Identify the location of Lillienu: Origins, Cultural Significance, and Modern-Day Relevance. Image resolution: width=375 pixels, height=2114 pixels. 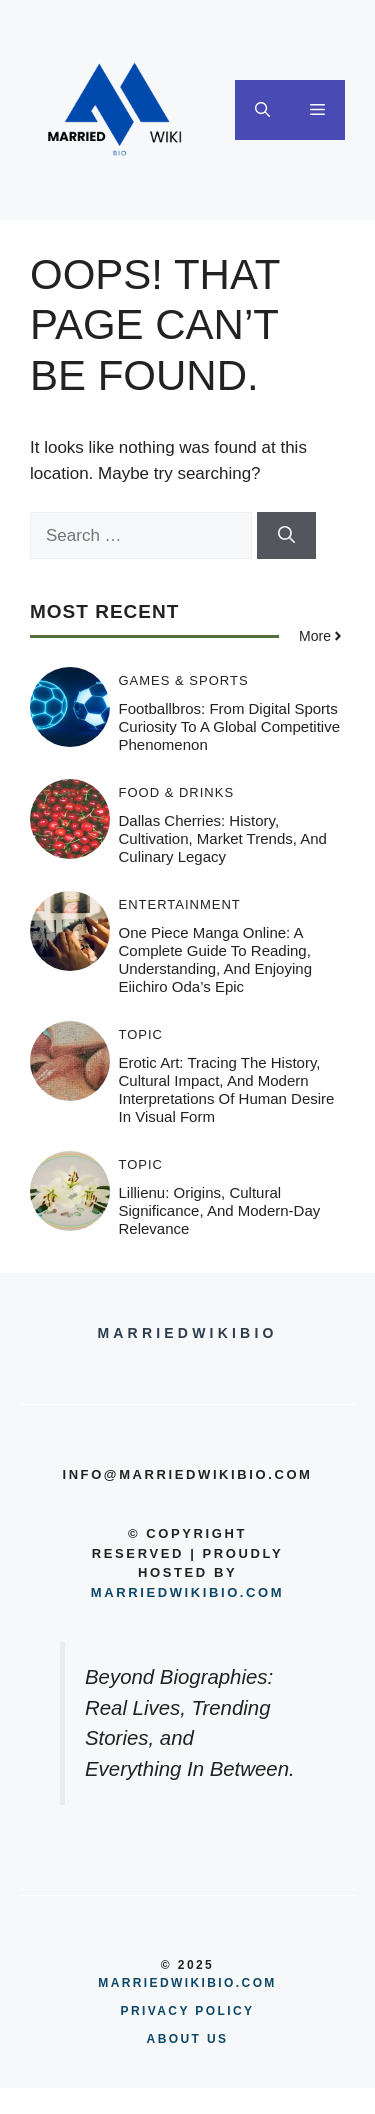
(220, 1210).